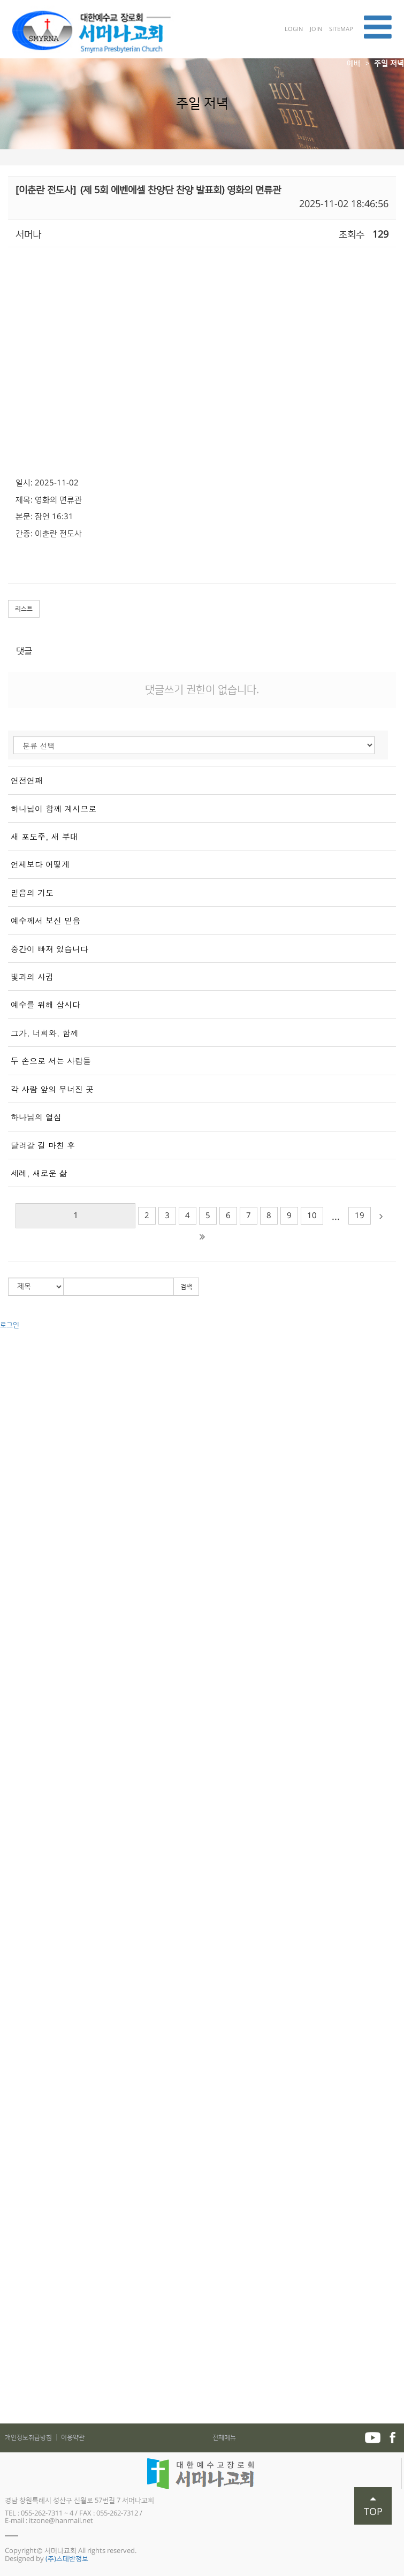 The width and height of the screenshot is (404, 2576). I want to click on 직원, so click(6, 1424).